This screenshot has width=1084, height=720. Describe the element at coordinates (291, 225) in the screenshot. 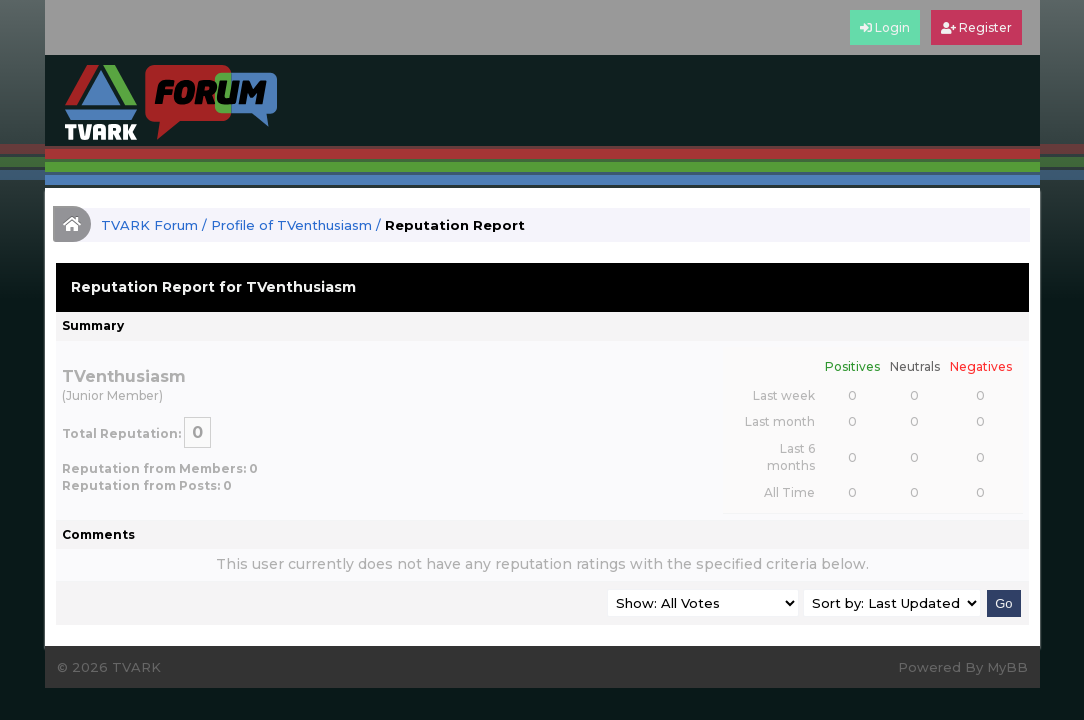

I see `Profile of TVenthusiasm` at that location.